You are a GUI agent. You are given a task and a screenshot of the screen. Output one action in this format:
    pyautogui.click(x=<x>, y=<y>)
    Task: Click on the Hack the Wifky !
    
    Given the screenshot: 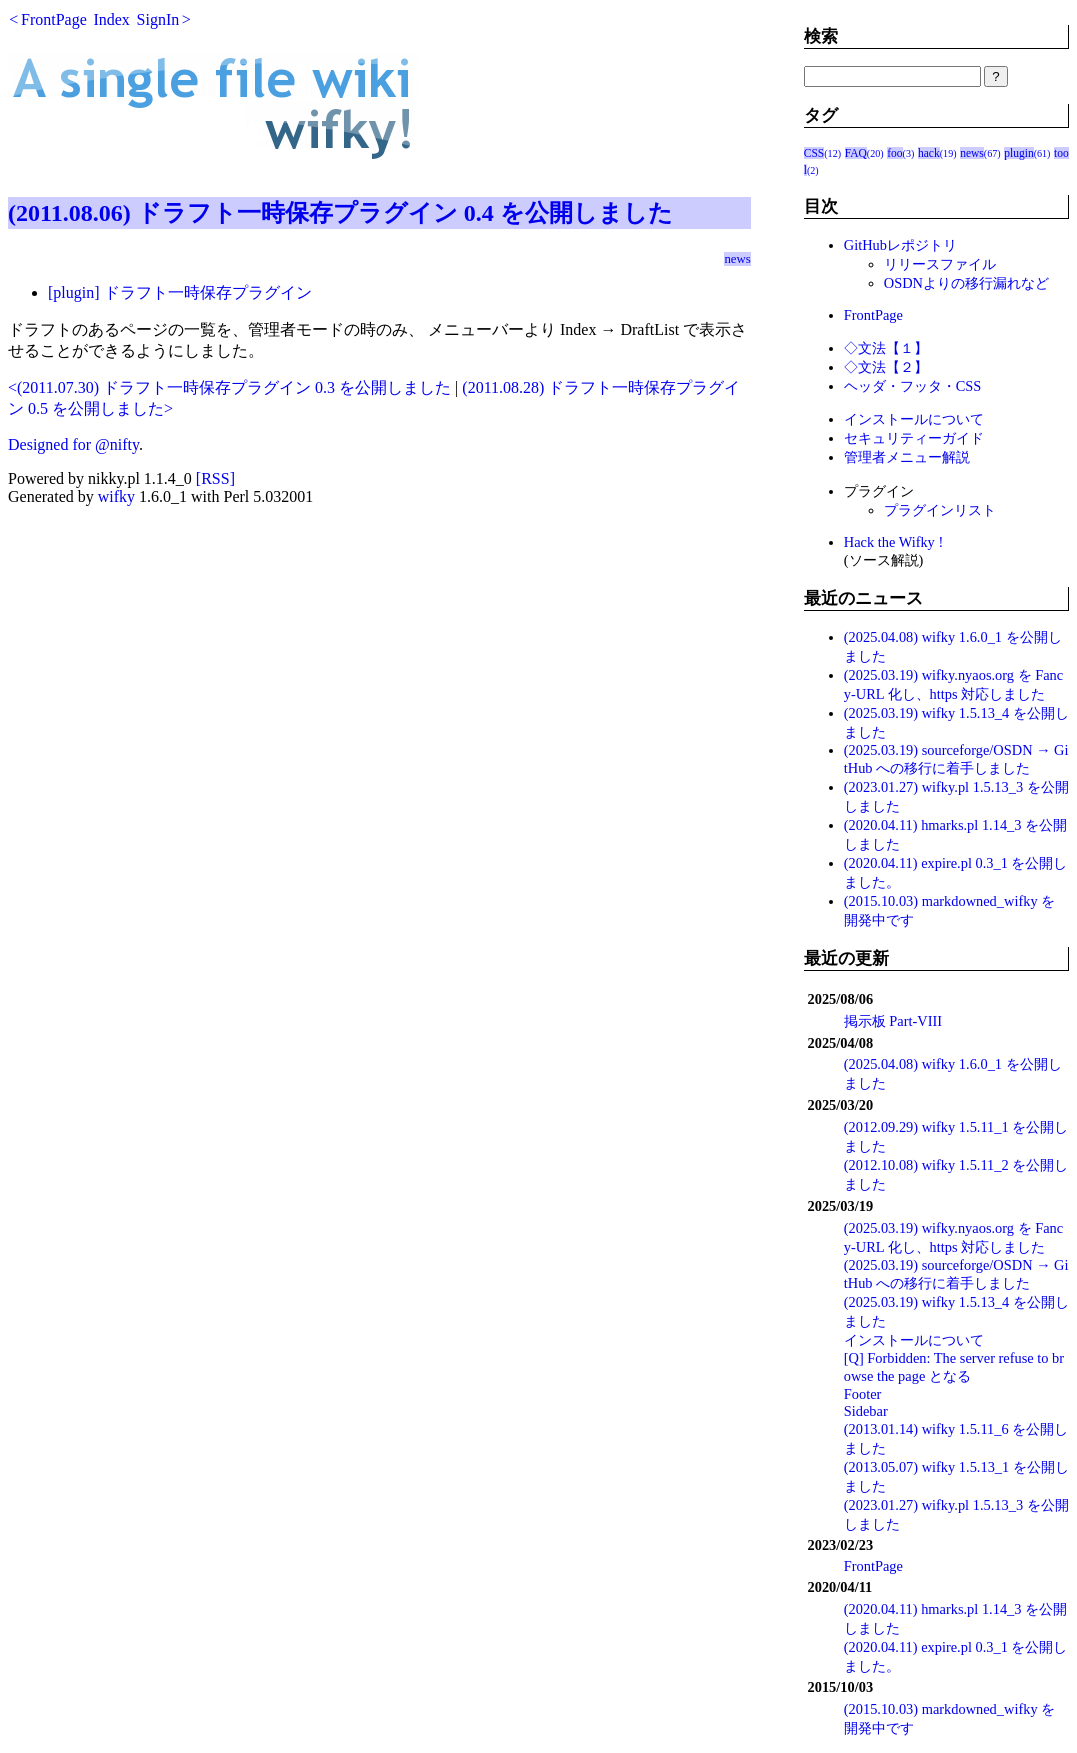 What is the action you would take?
    pyautogui.click(x=893, y=542)
    